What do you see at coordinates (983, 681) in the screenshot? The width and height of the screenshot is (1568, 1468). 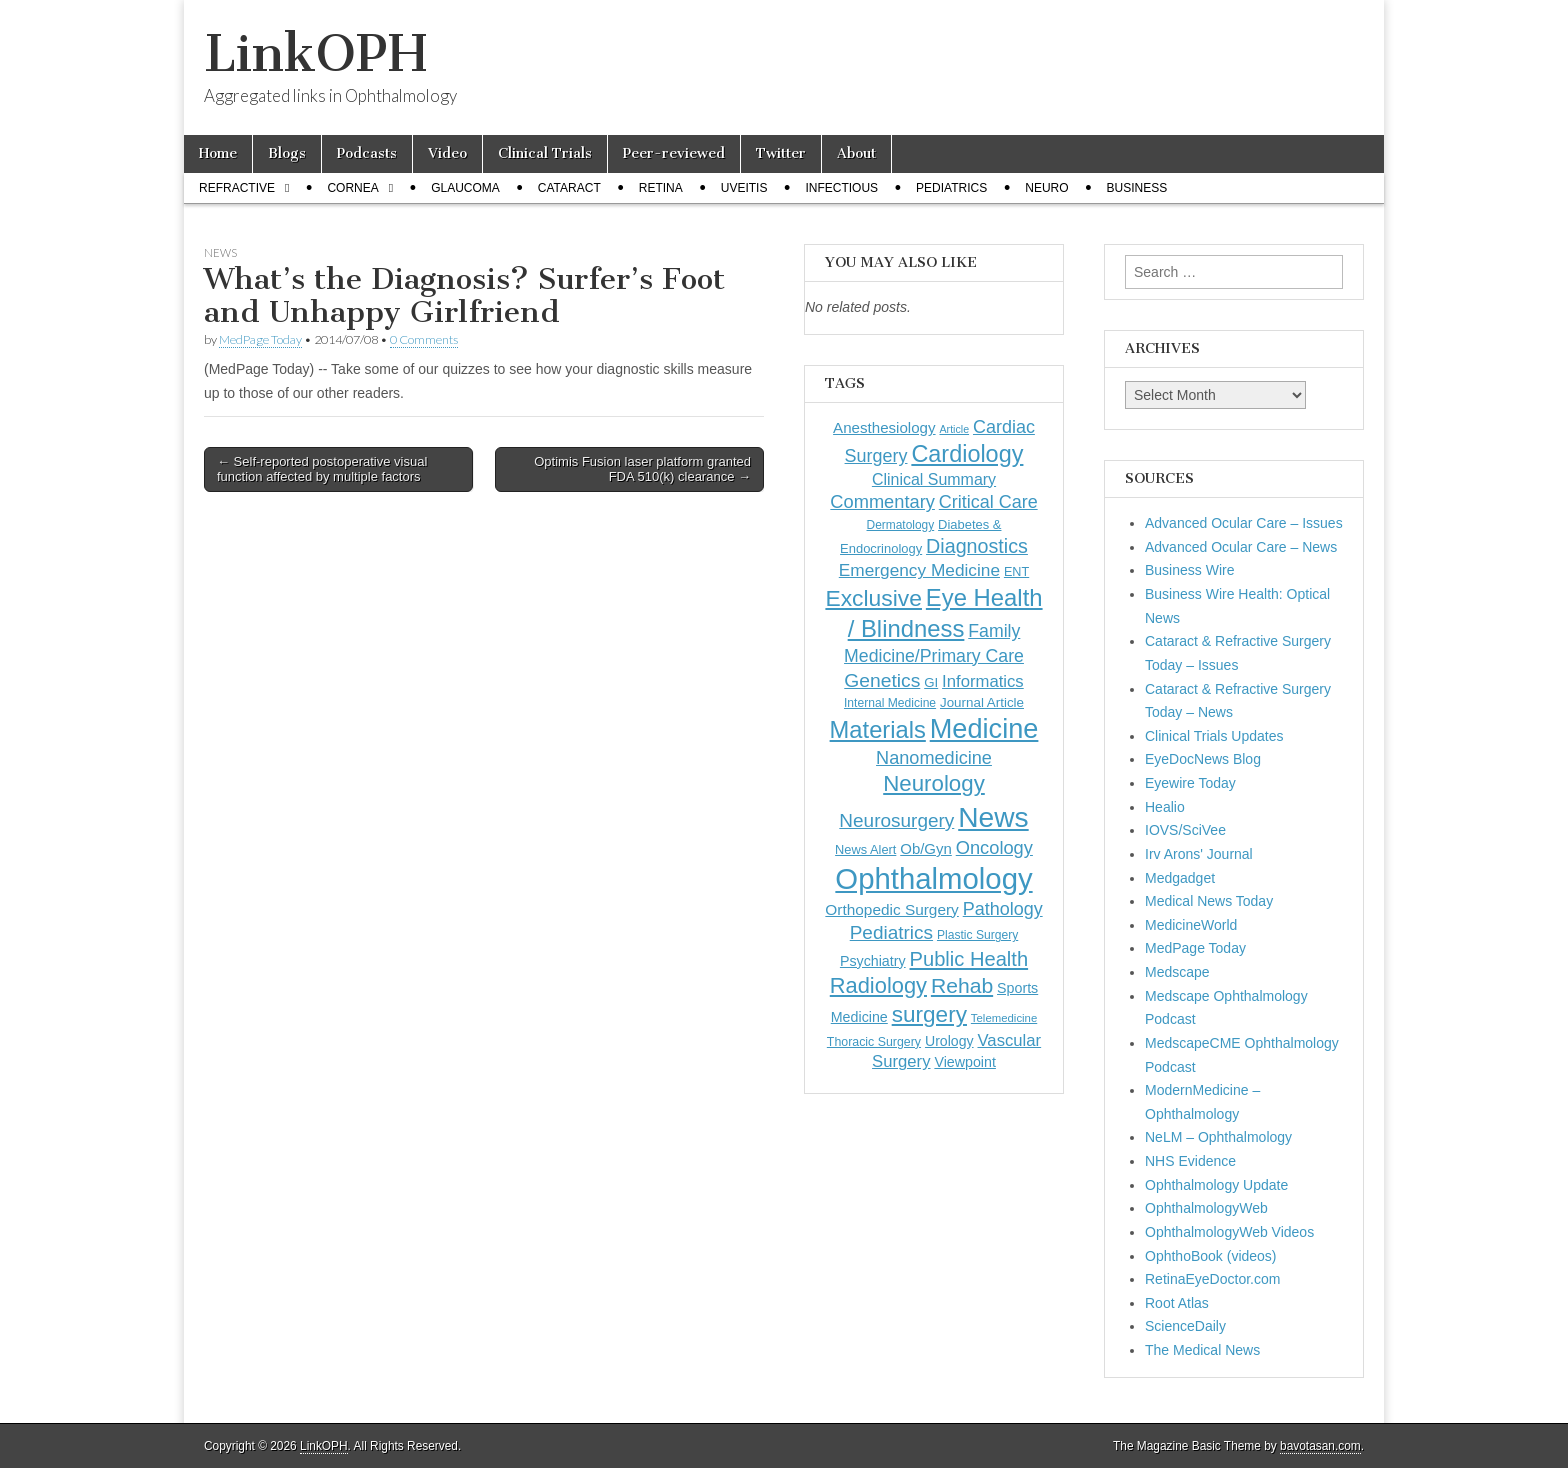 I see `Informatics [Informatics (234 items)]` at bounding box center [983, 681].